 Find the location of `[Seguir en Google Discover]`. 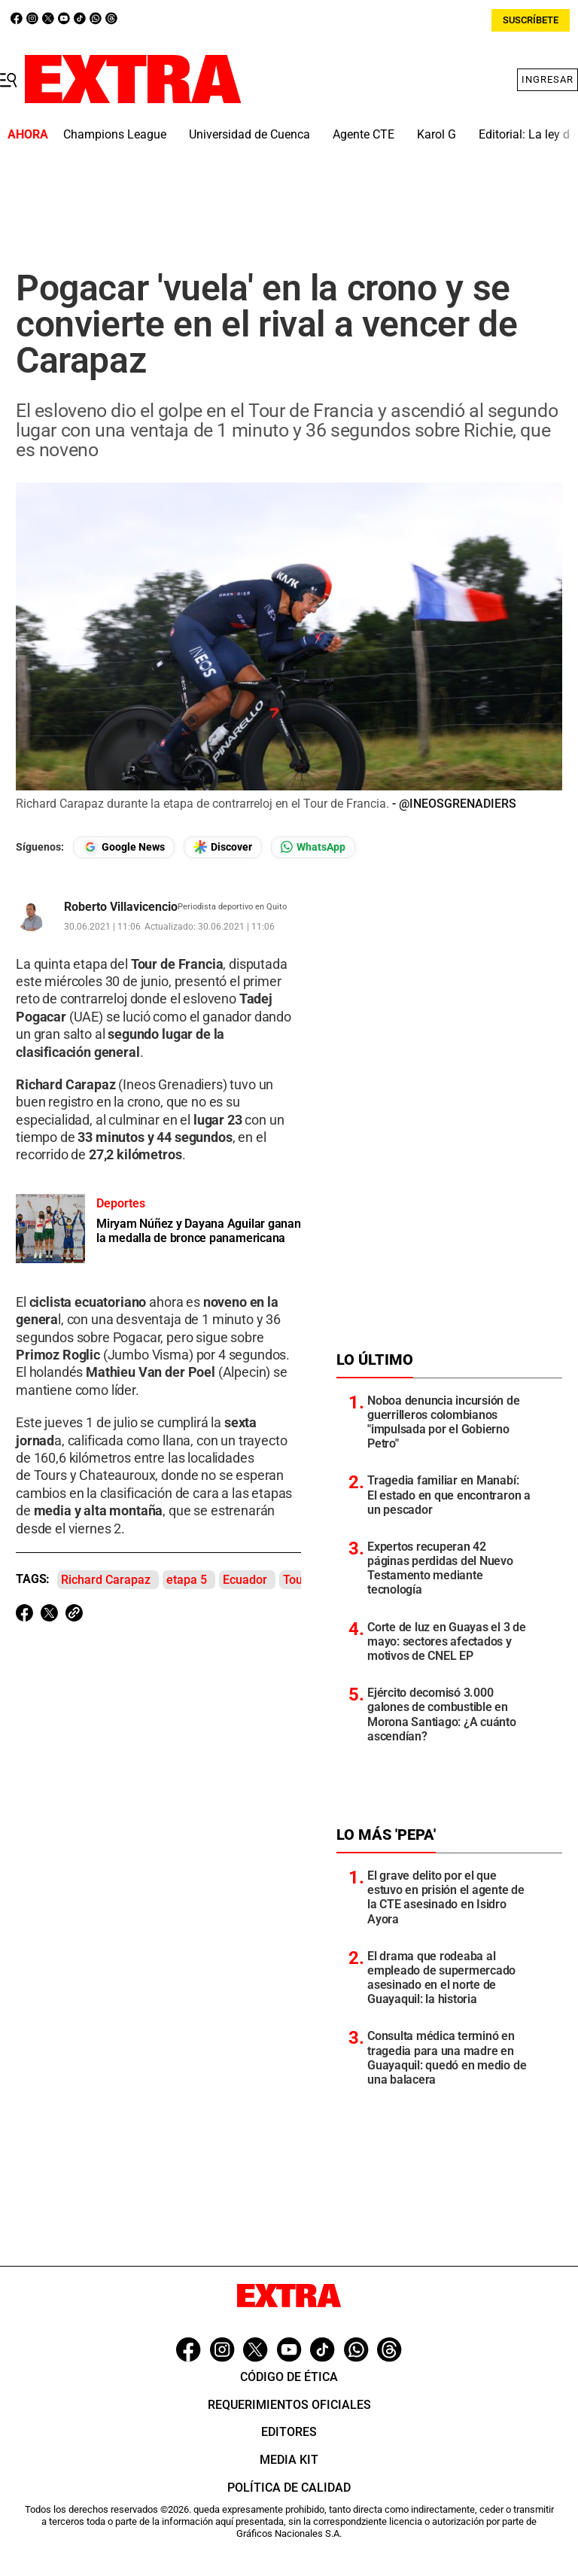

[Seguir en Google Discover] is located at coordinates (223, 847).